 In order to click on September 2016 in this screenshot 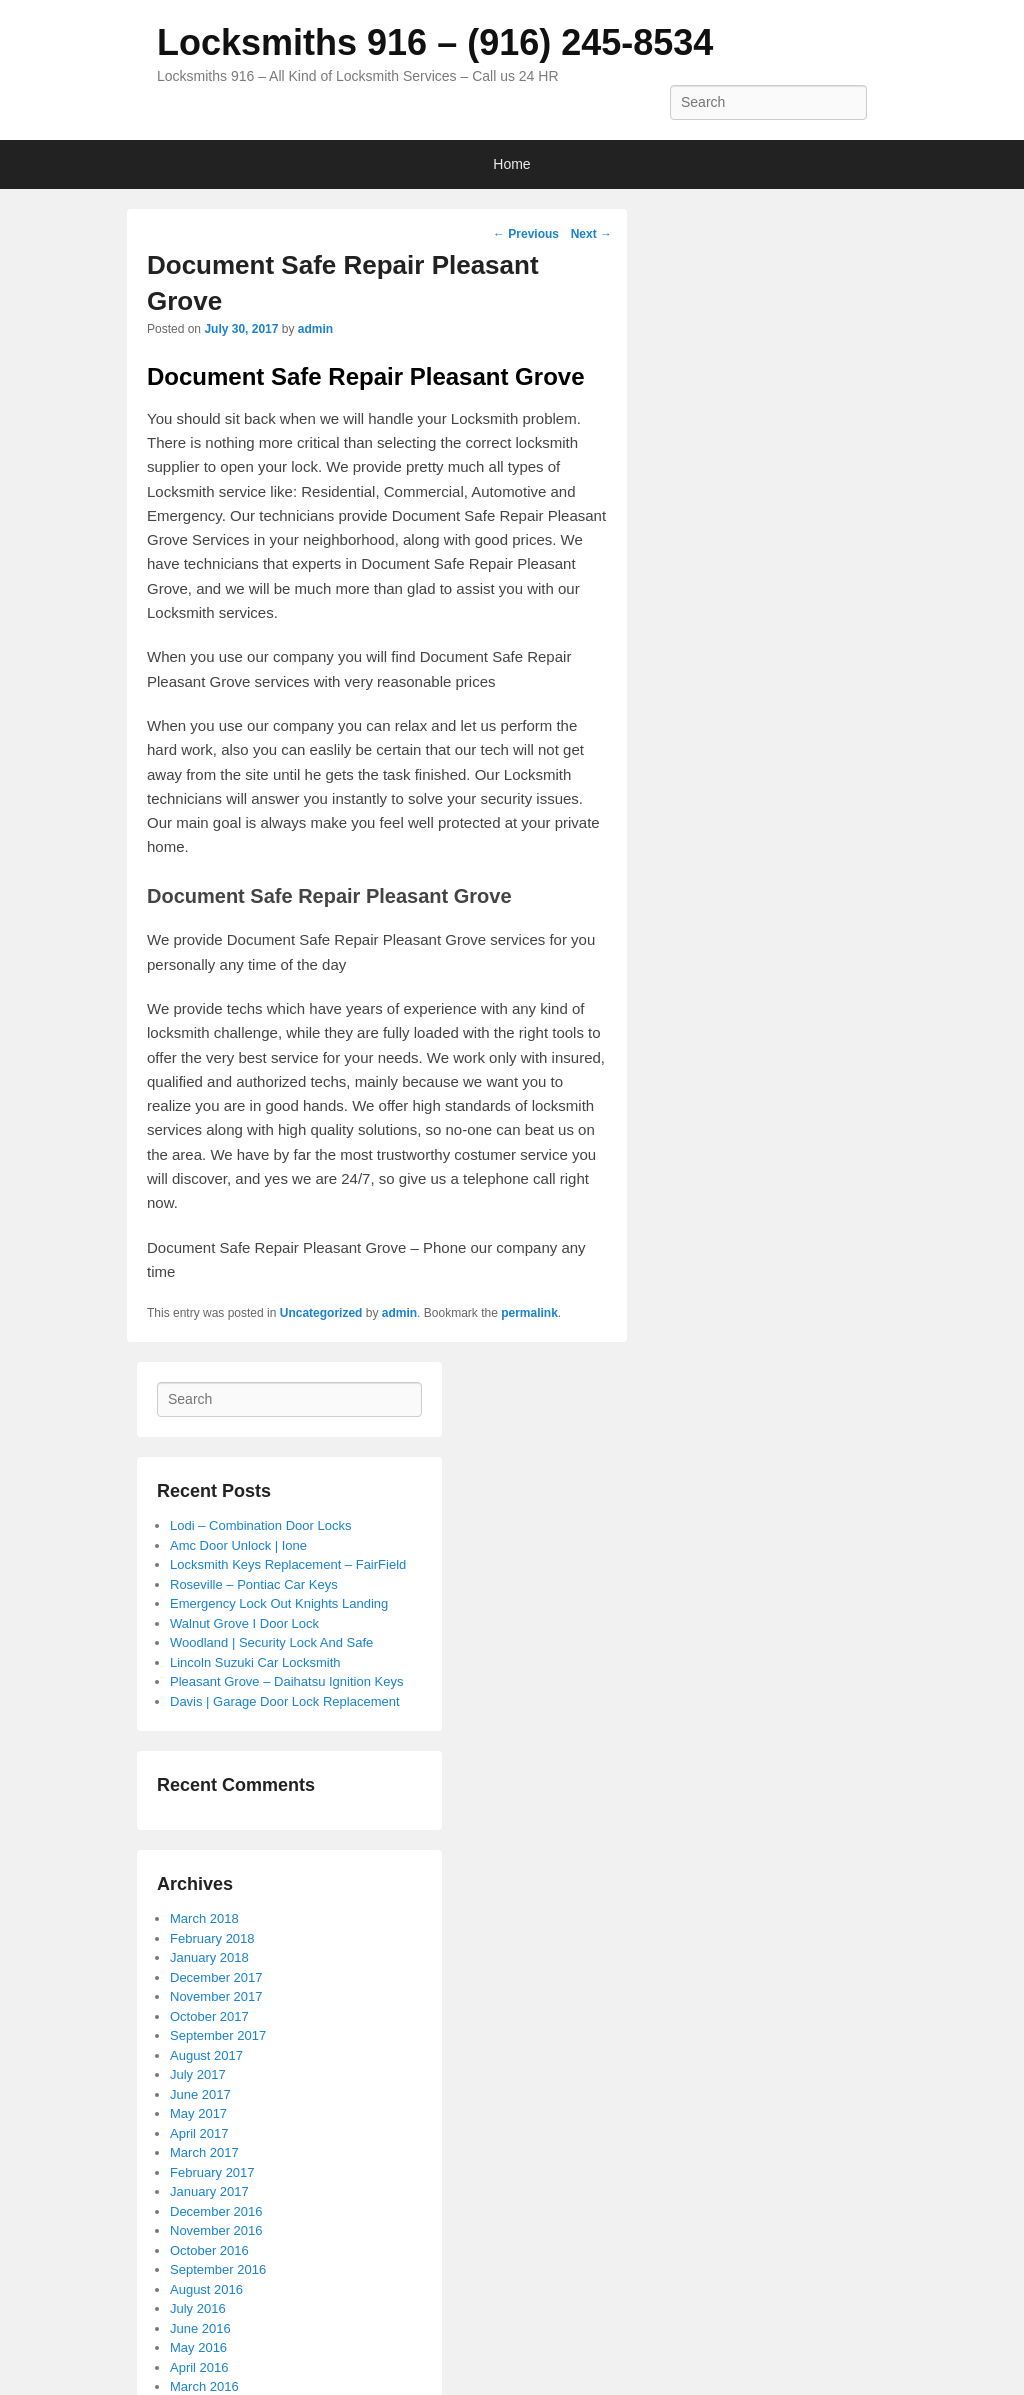, I will do `click(218, 2269)`.